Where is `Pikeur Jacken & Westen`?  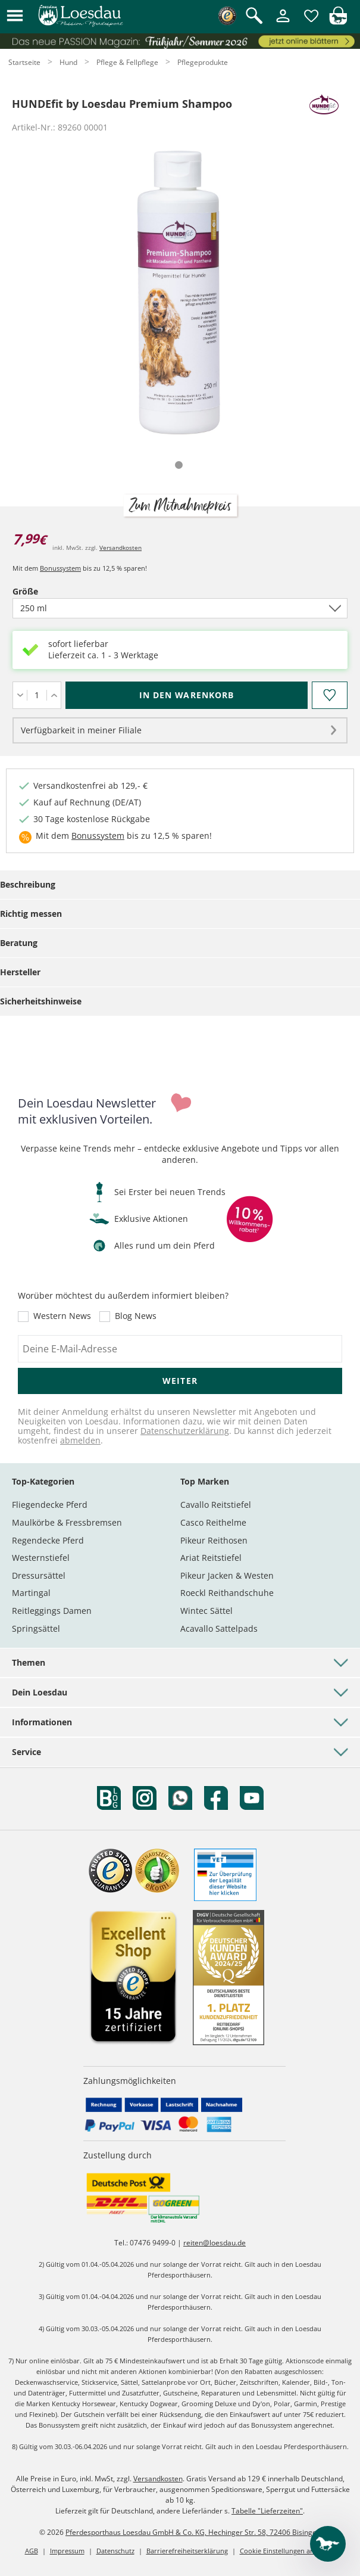 Pikeur Jacken & Westen is located at coordinates (227, 1575).